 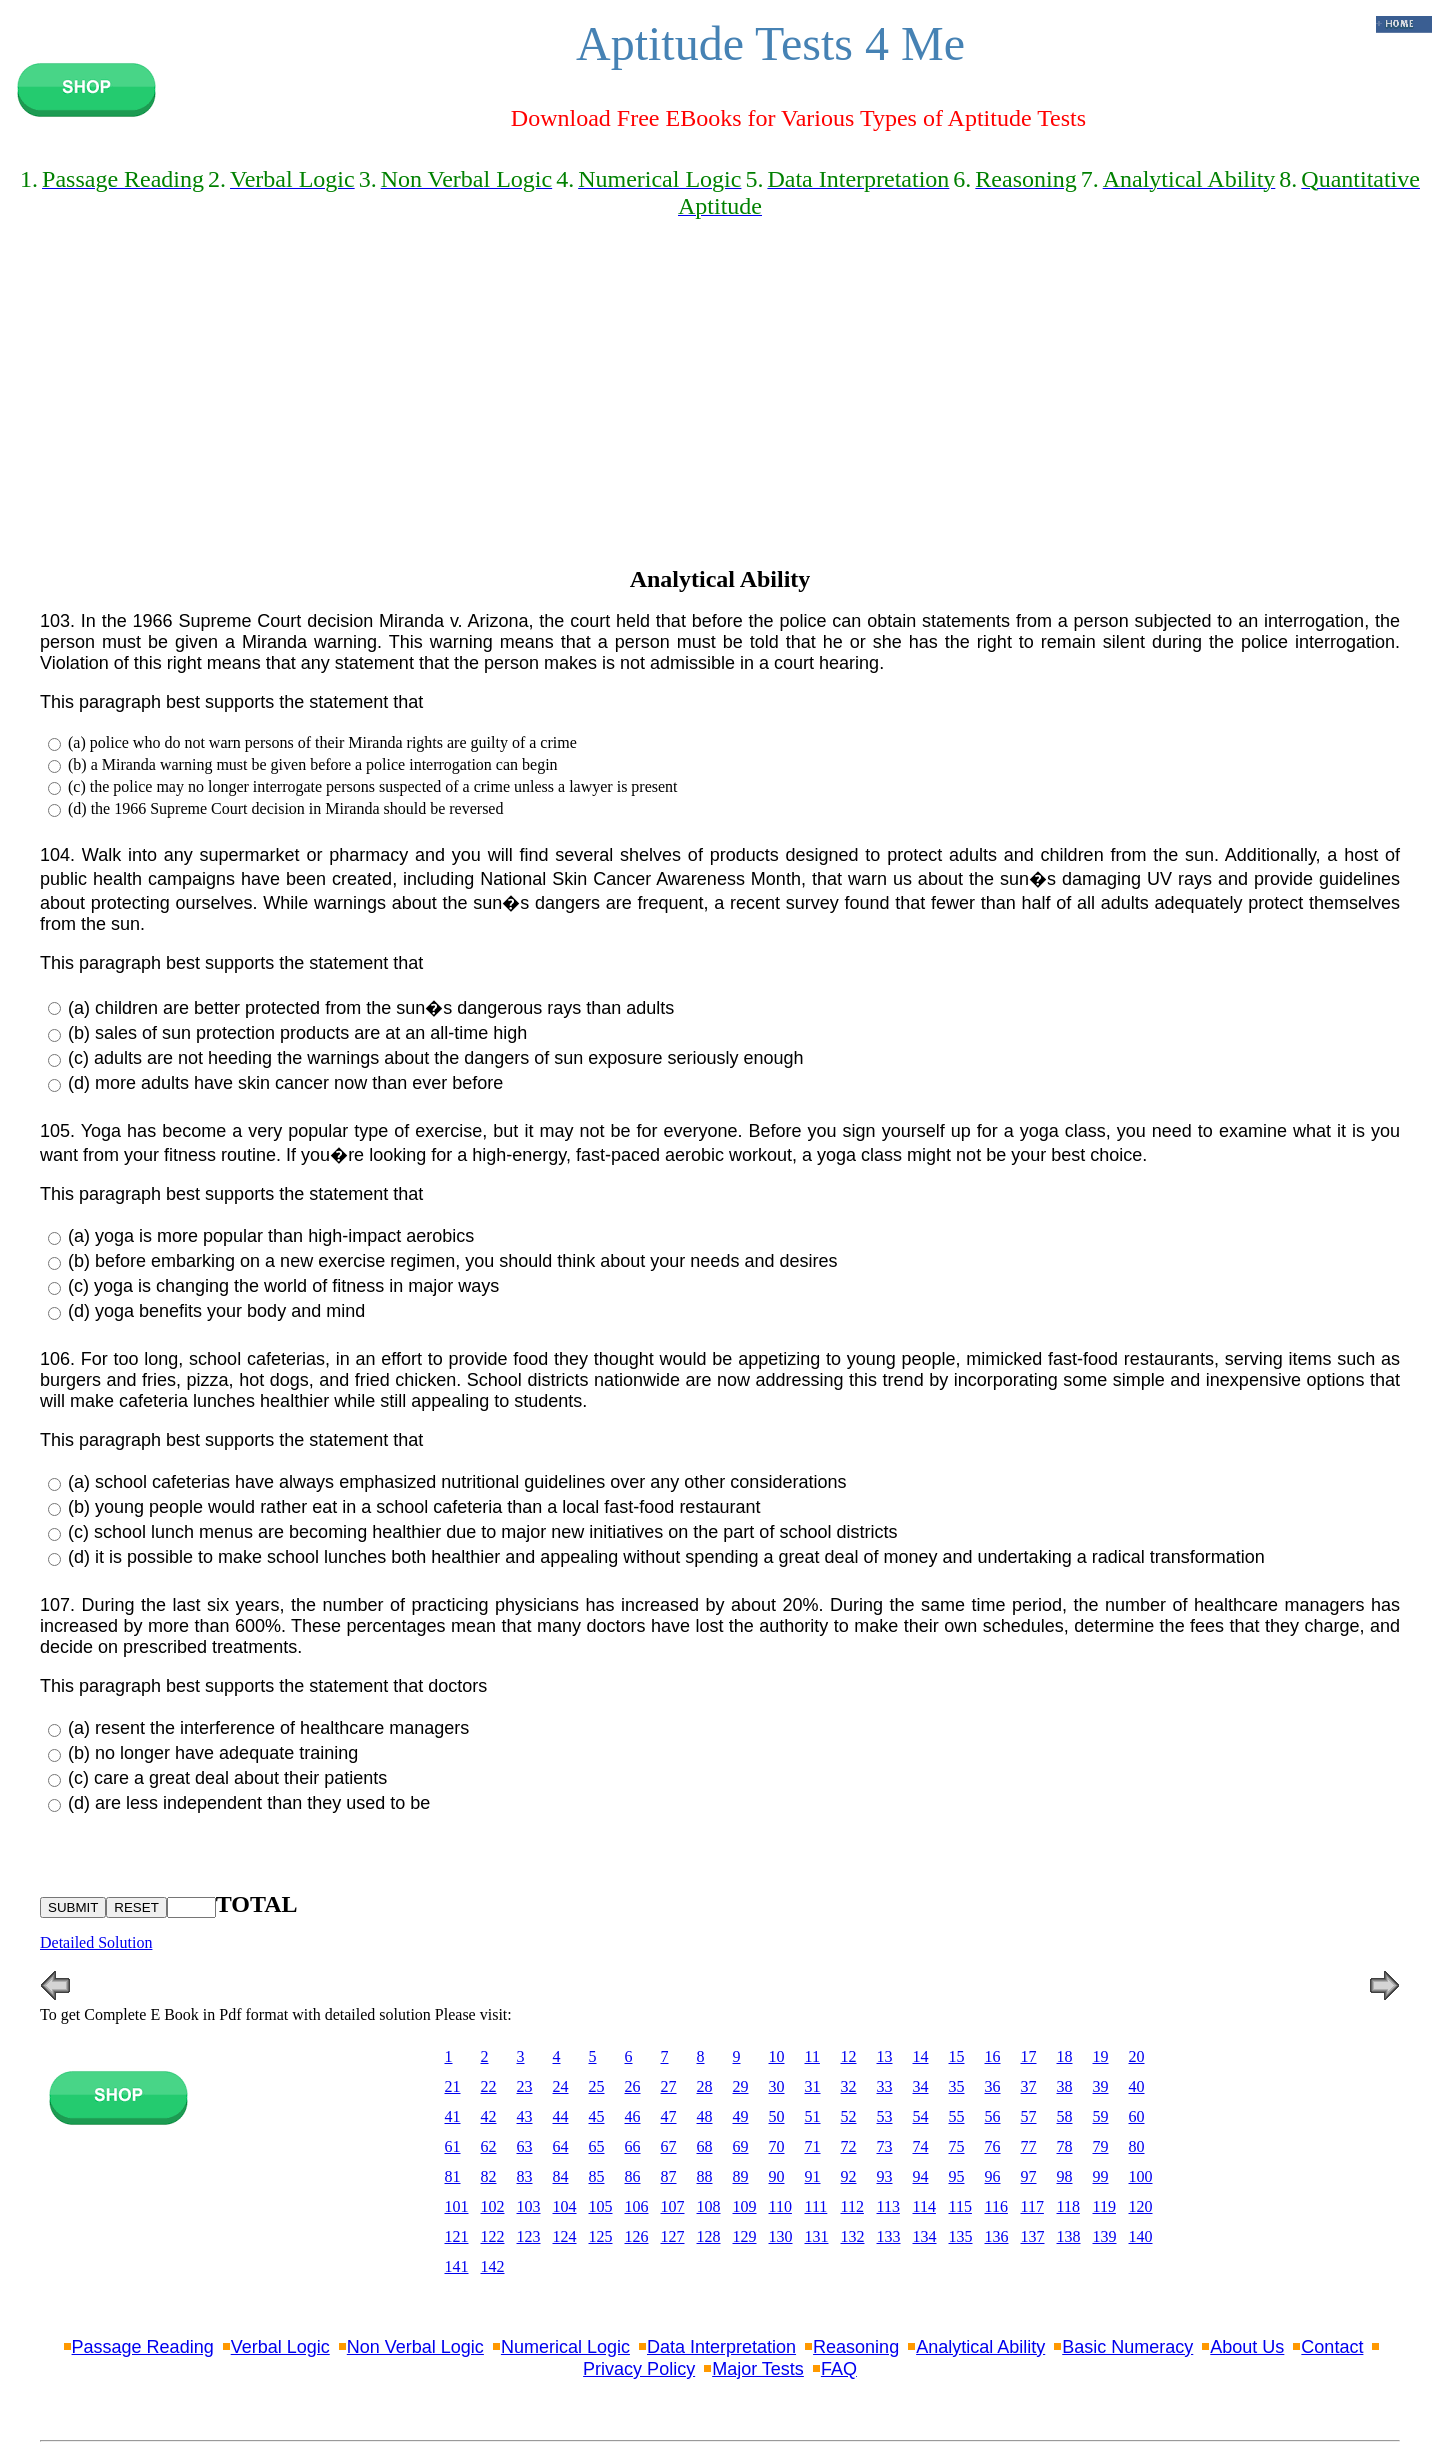 I want to click on 12, so click(x=849, y=2056).